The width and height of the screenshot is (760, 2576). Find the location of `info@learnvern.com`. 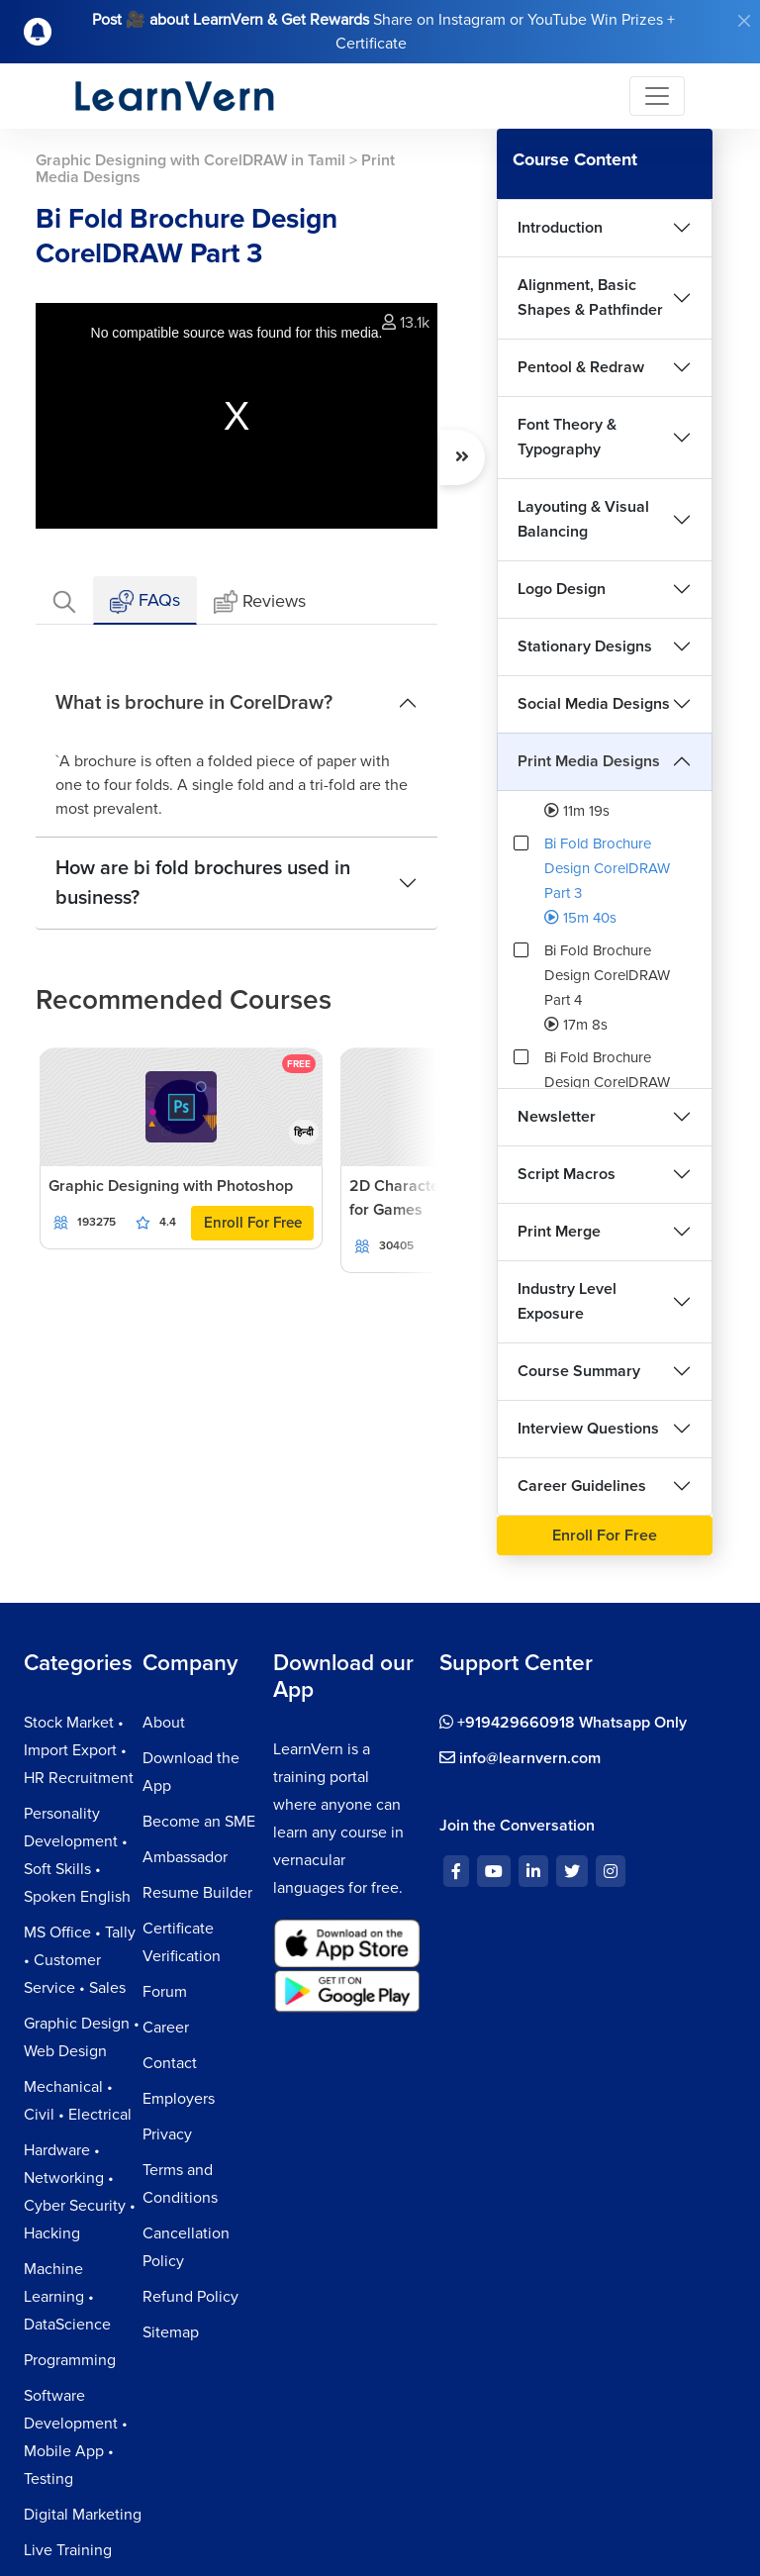

info@learnvern.com is located at coordinates (520, 1758).